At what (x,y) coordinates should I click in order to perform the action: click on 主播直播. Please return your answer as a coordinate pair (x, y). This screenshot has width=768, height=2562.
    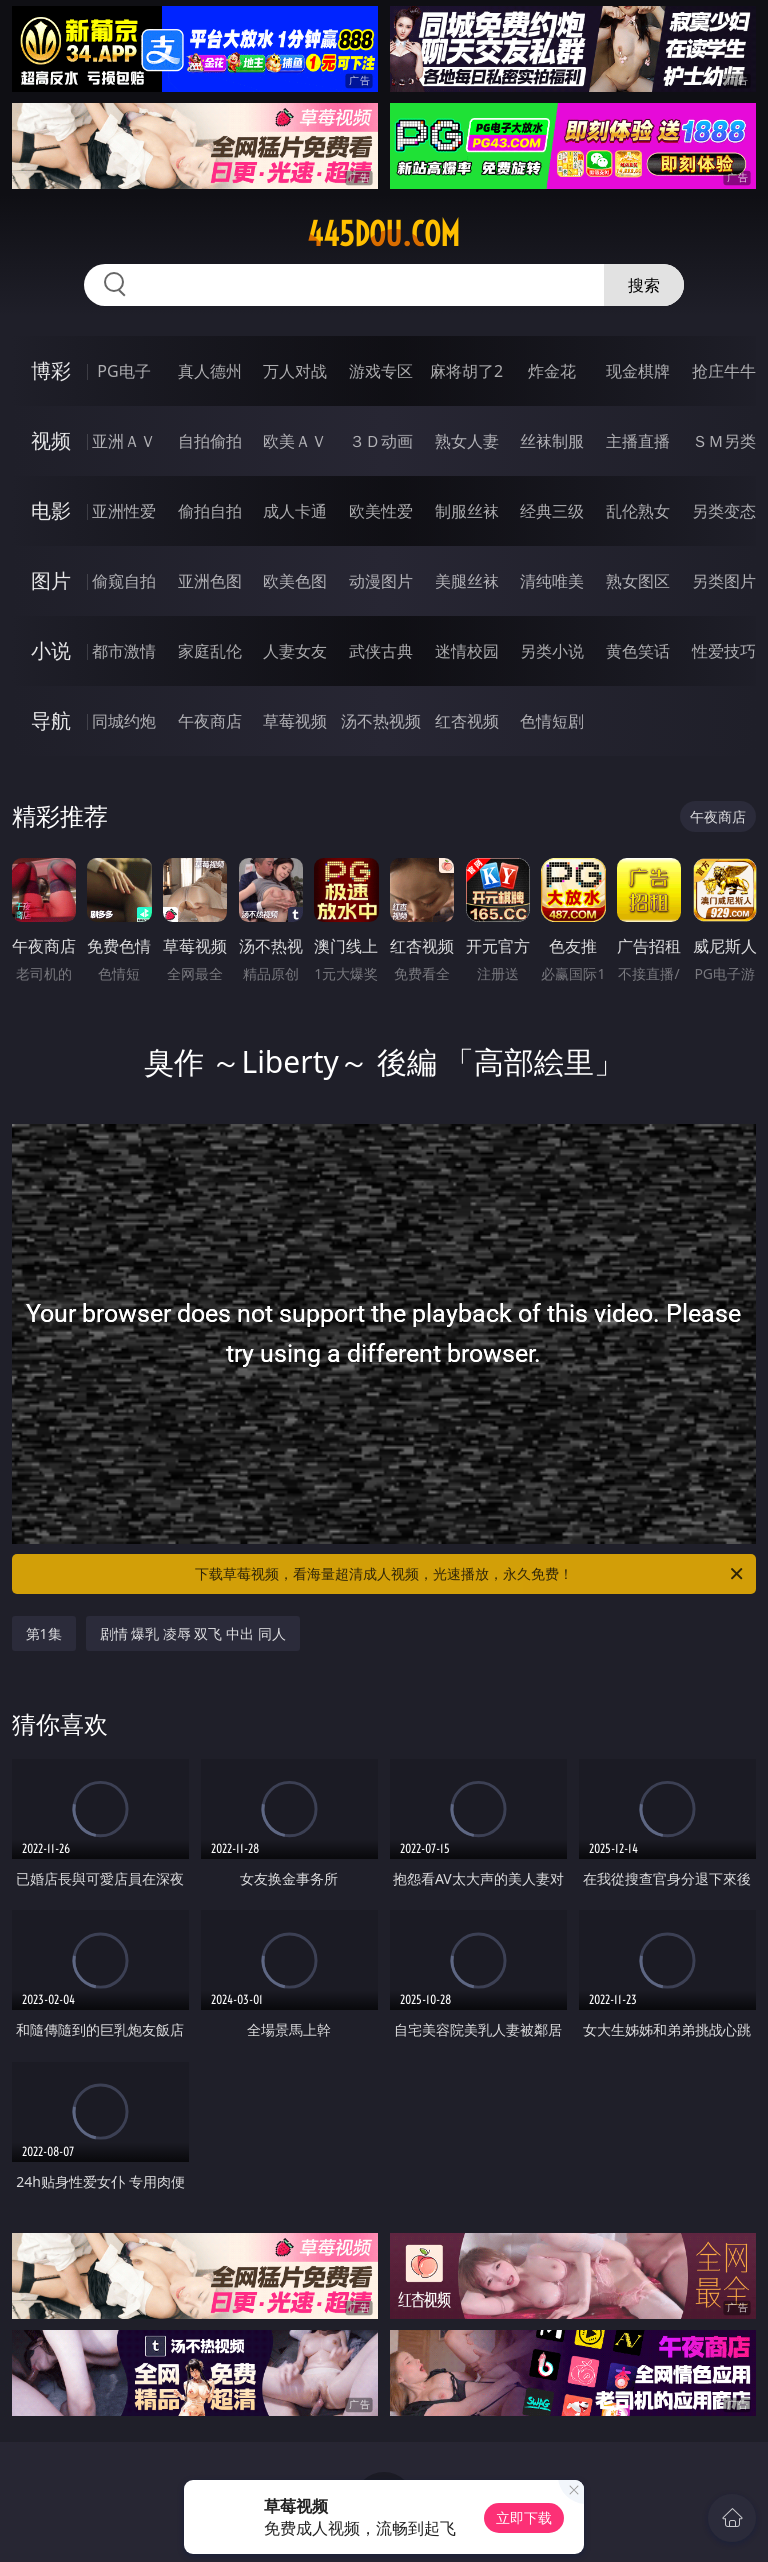
    Looking at the image, I should click on (638, 441).